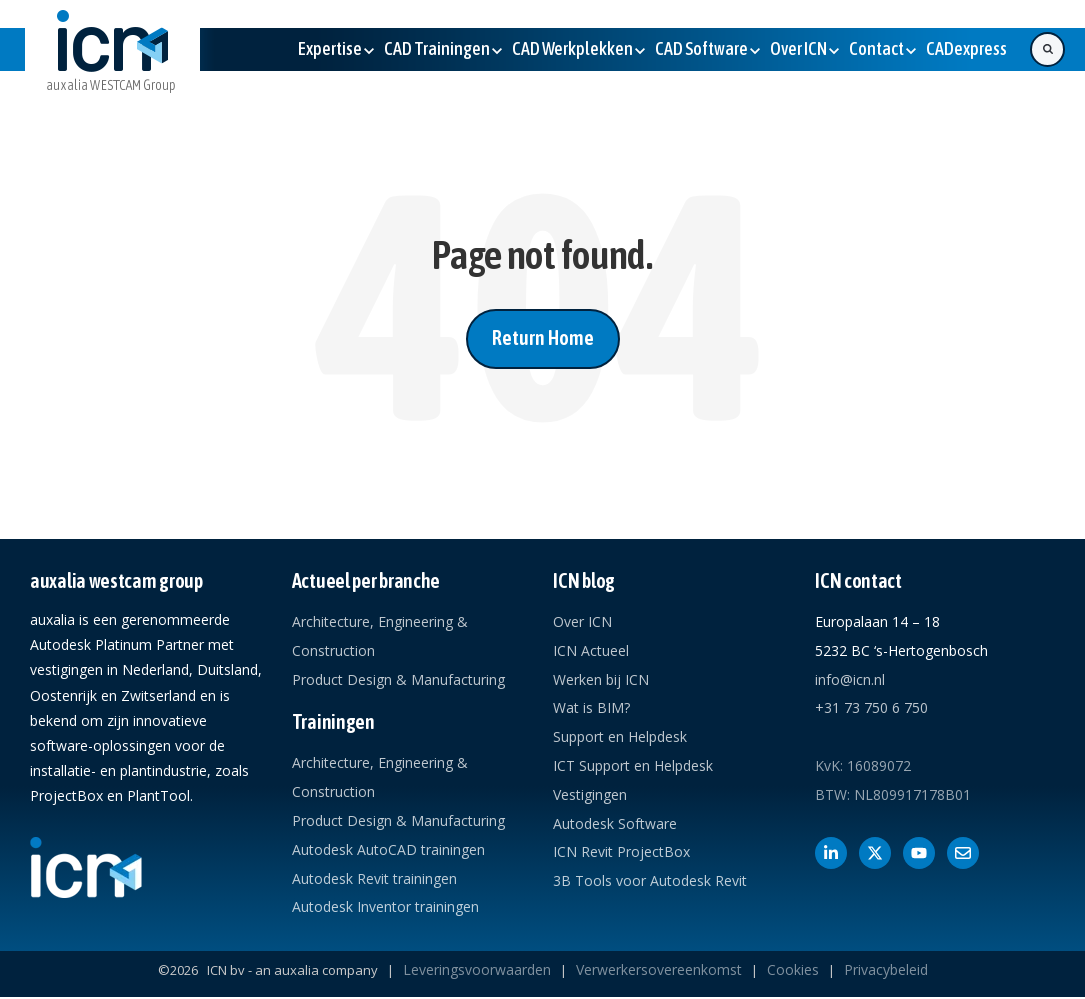 The image size is (1085, 999). I want to click on Autodesk Software, so click(615, 823).